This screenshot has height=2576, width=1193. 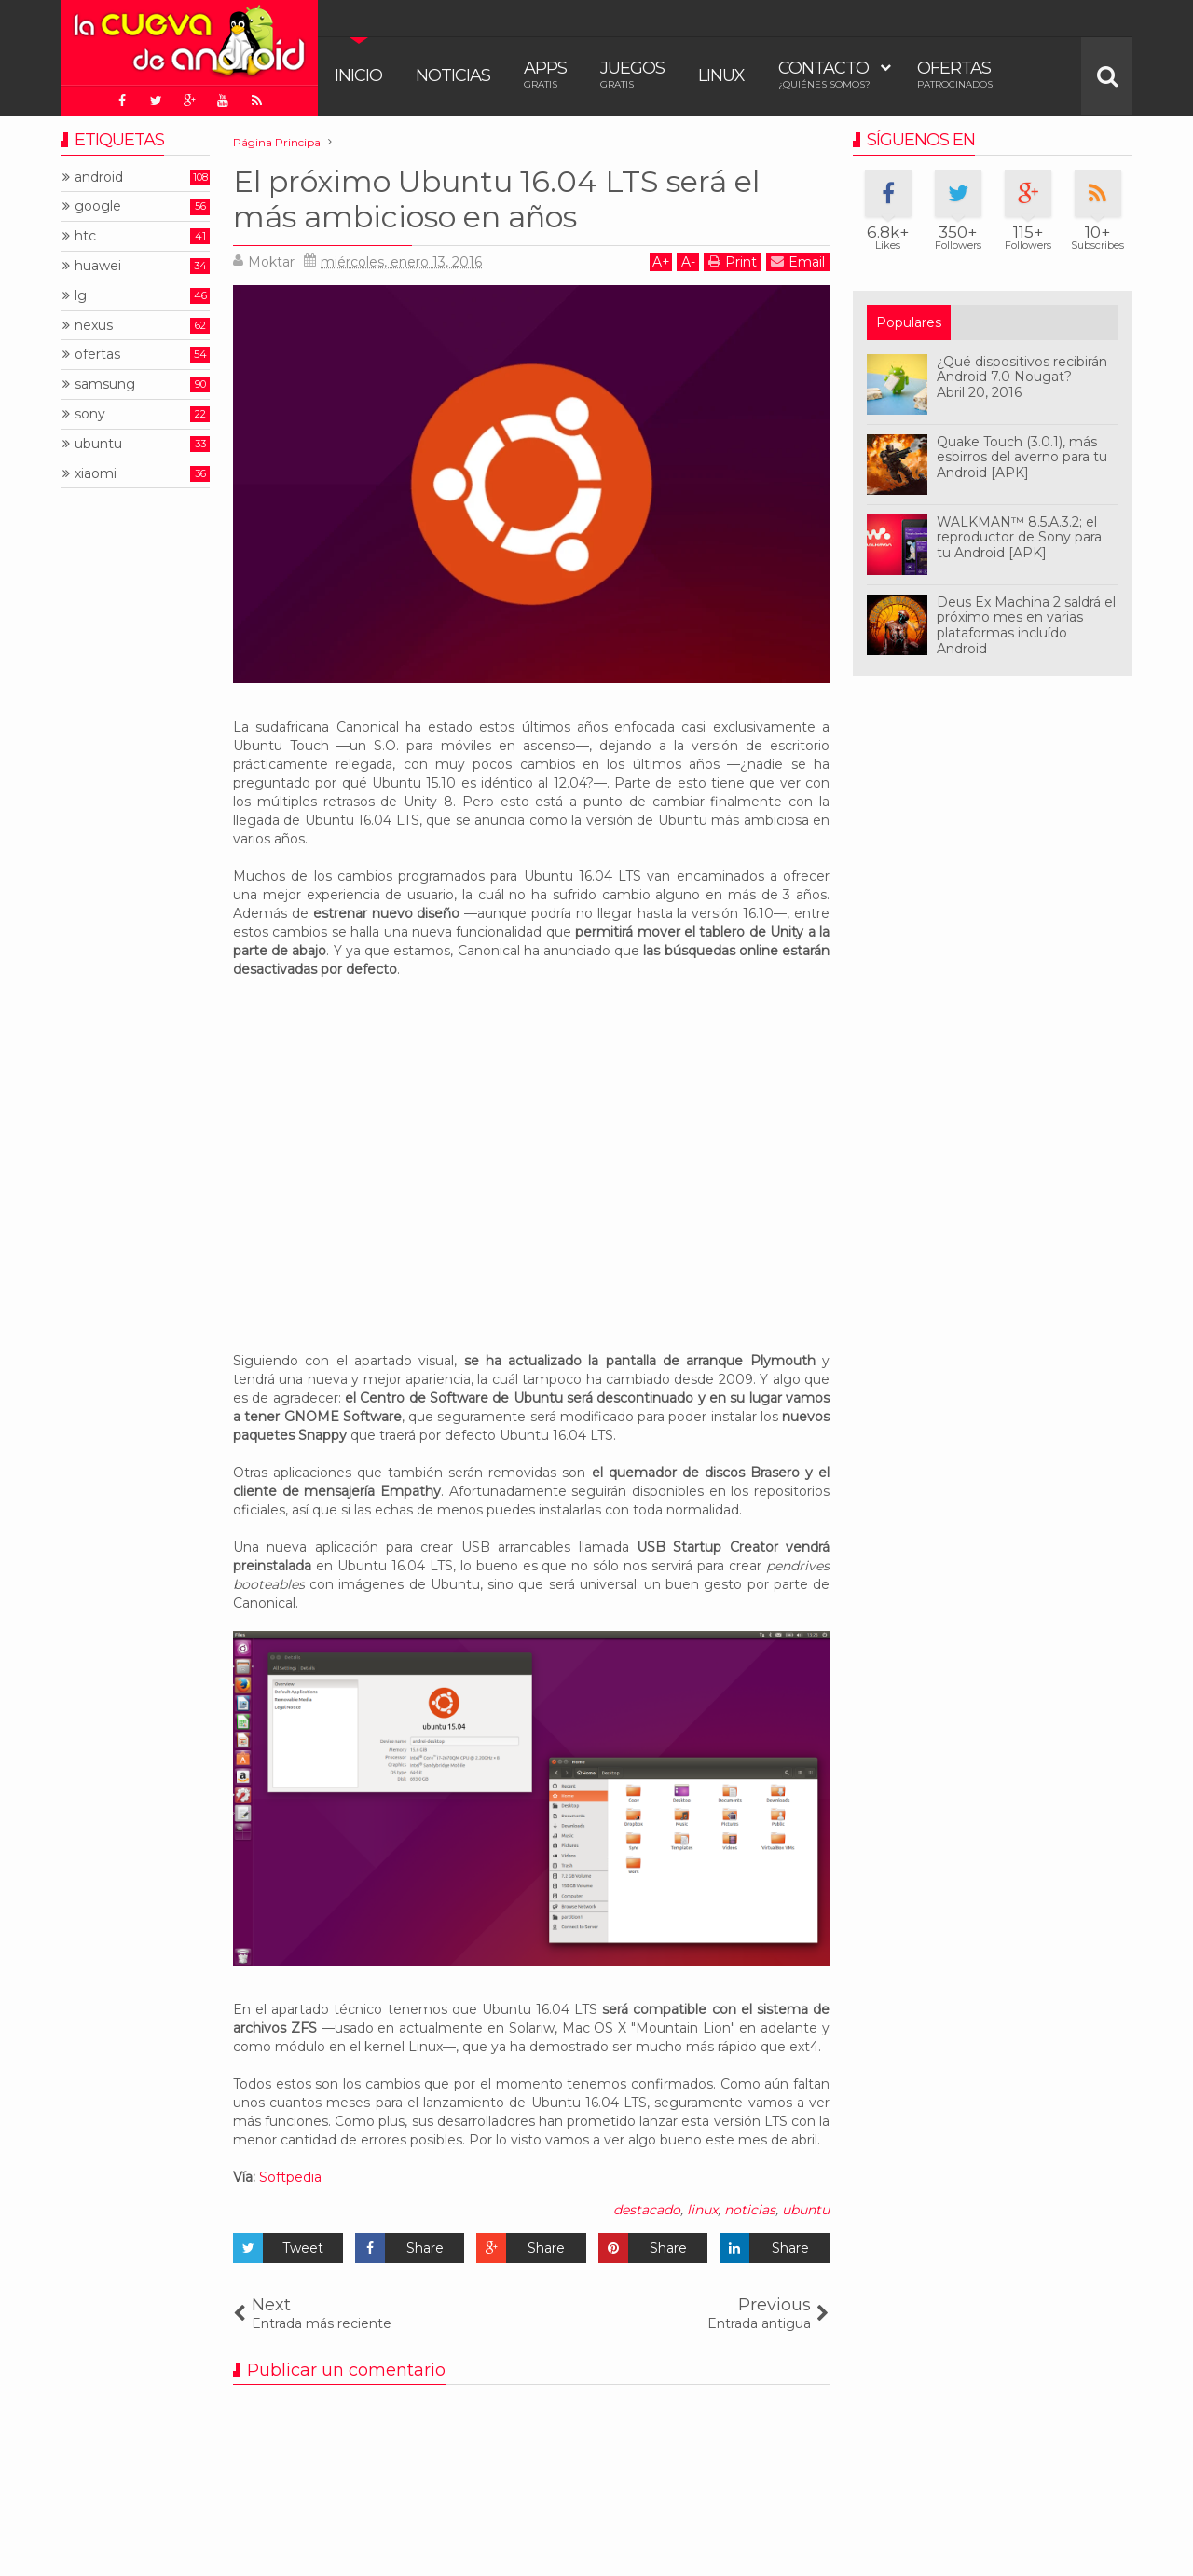 What do you see at coordinates (824, 74) in the screenshot?
I see `Contacto` at bounding box center [824, 74].